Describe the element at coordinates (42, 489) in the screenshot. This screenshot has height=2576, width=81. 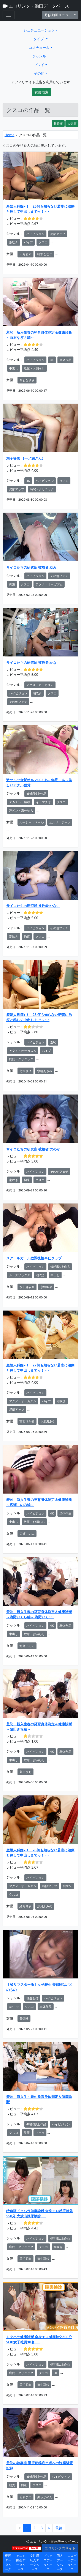
I see `病院・クリニック` at that location.